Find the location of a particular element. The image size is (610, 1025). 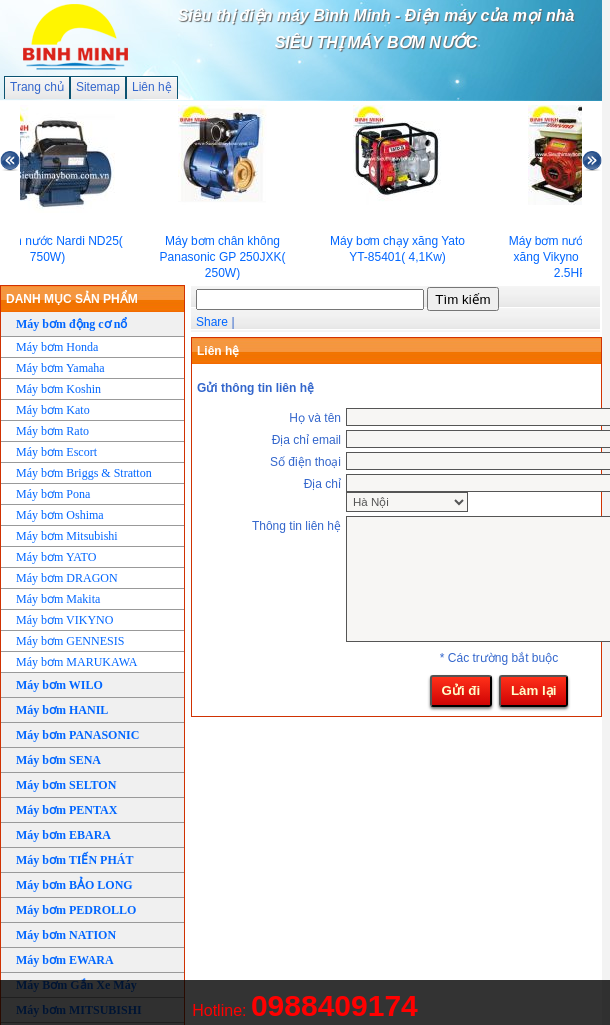

Share is located at coordinates (212, 322).